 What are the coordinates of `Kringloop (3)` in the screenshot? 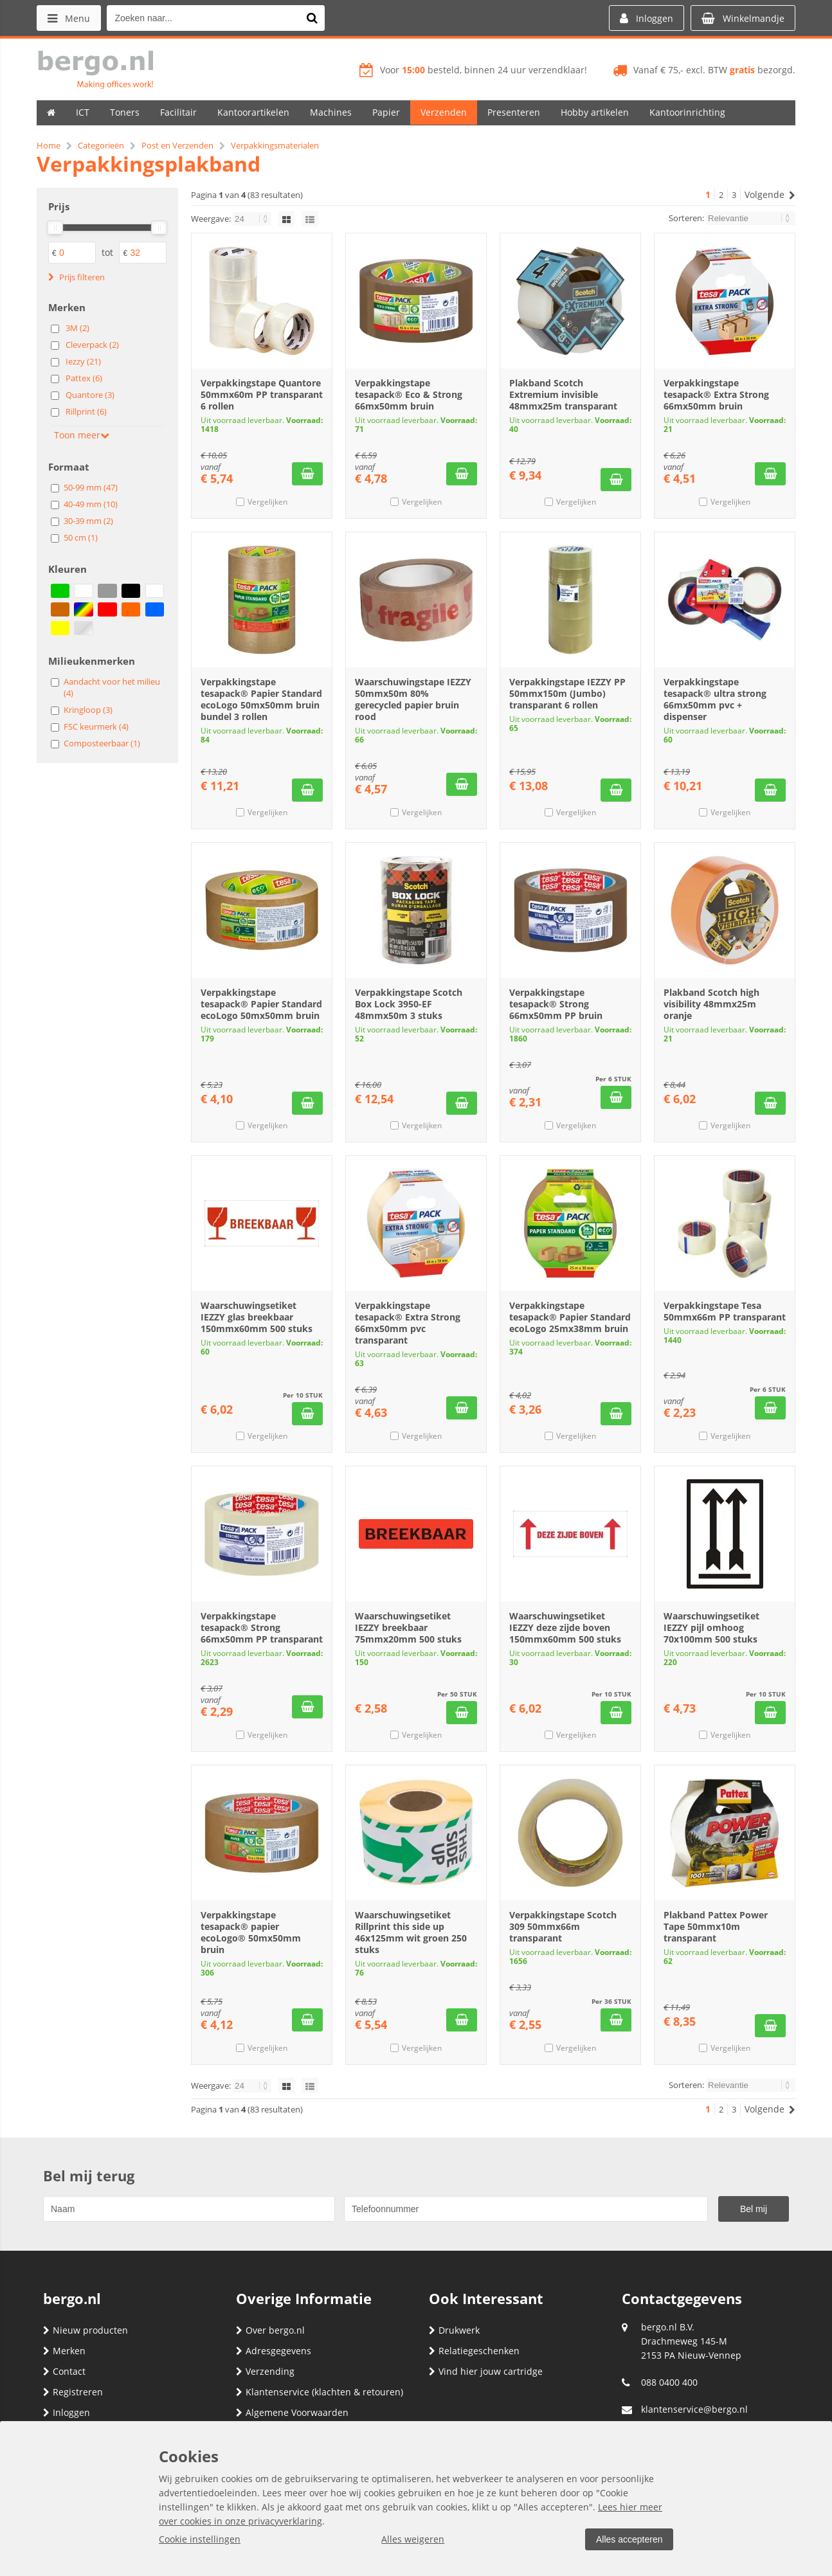 It's located at (88, 710).